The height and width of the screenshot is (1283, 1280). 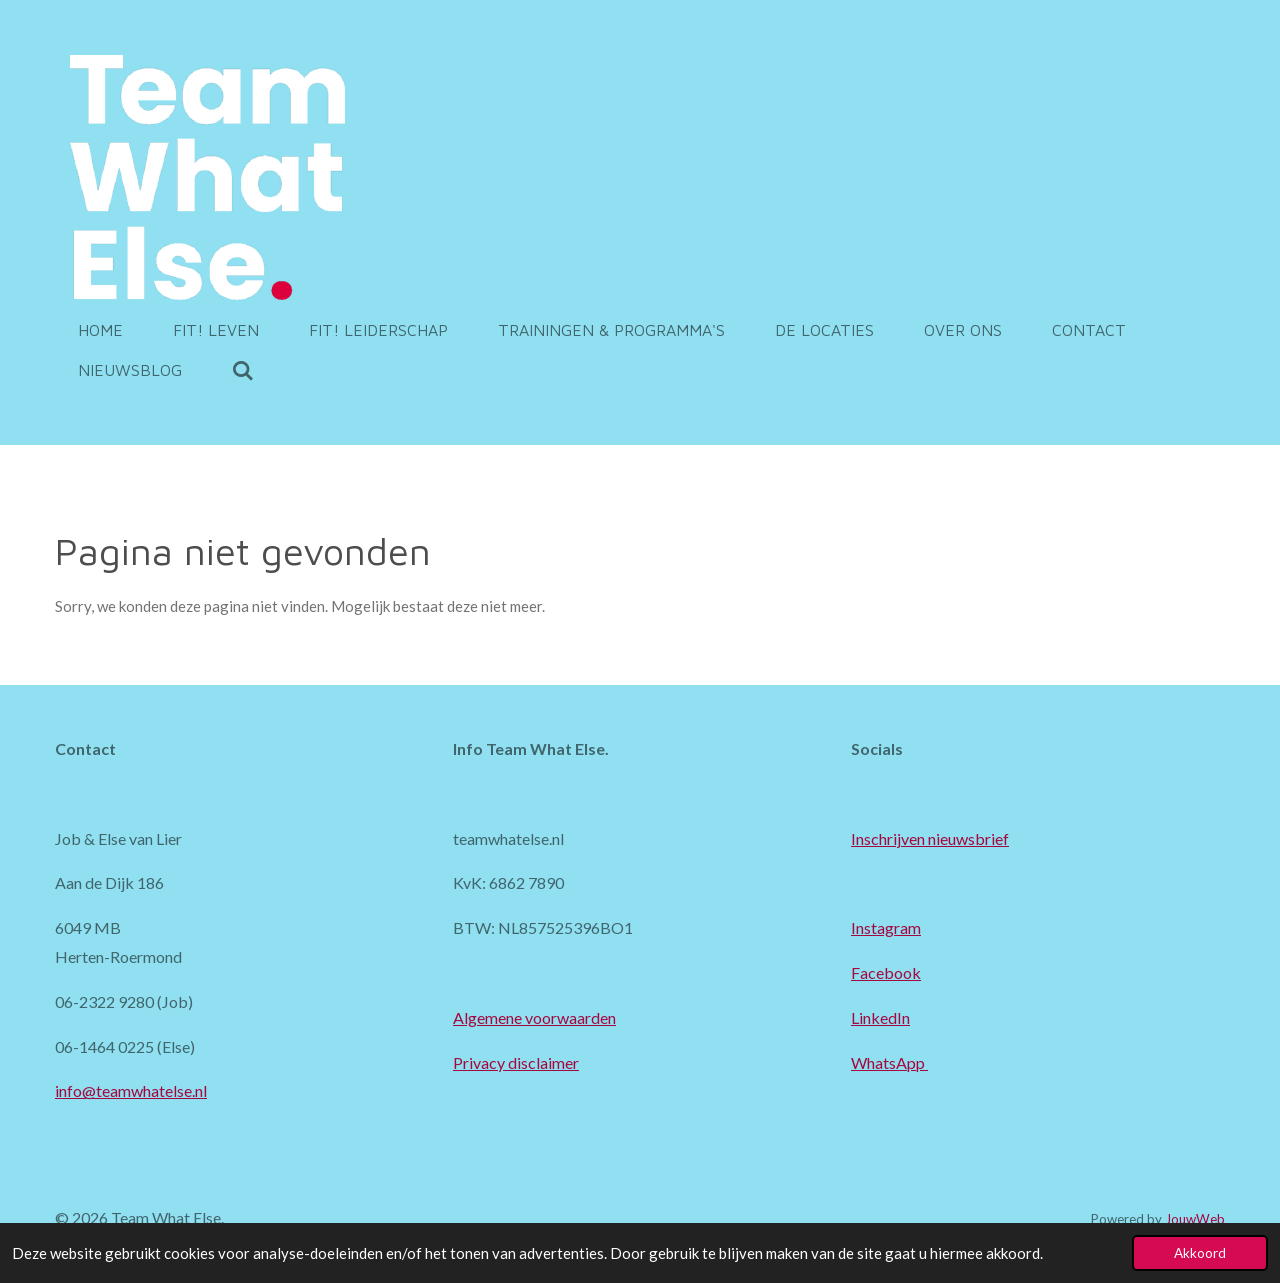 What do you see at coordinates (930, 838) in the screenshot?
I see `Inschrijven nieuwsbrief` at bounding box center [930, 838].